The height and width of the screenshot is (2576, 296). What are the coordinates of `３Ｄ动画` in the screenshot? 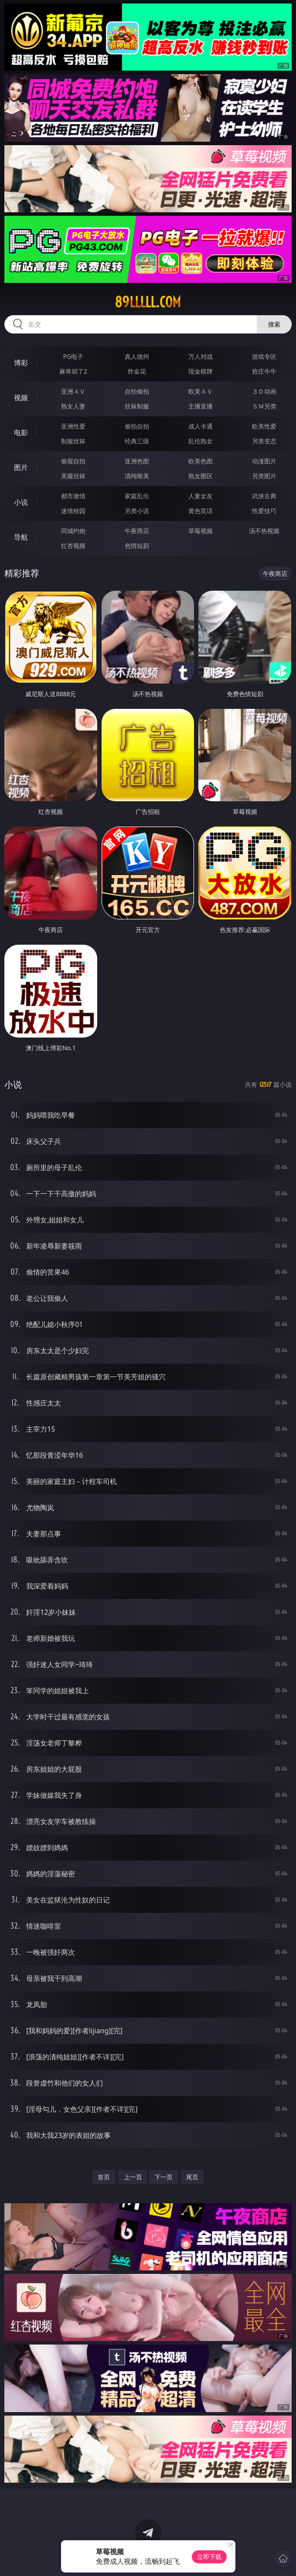 It's located at (264, 391).